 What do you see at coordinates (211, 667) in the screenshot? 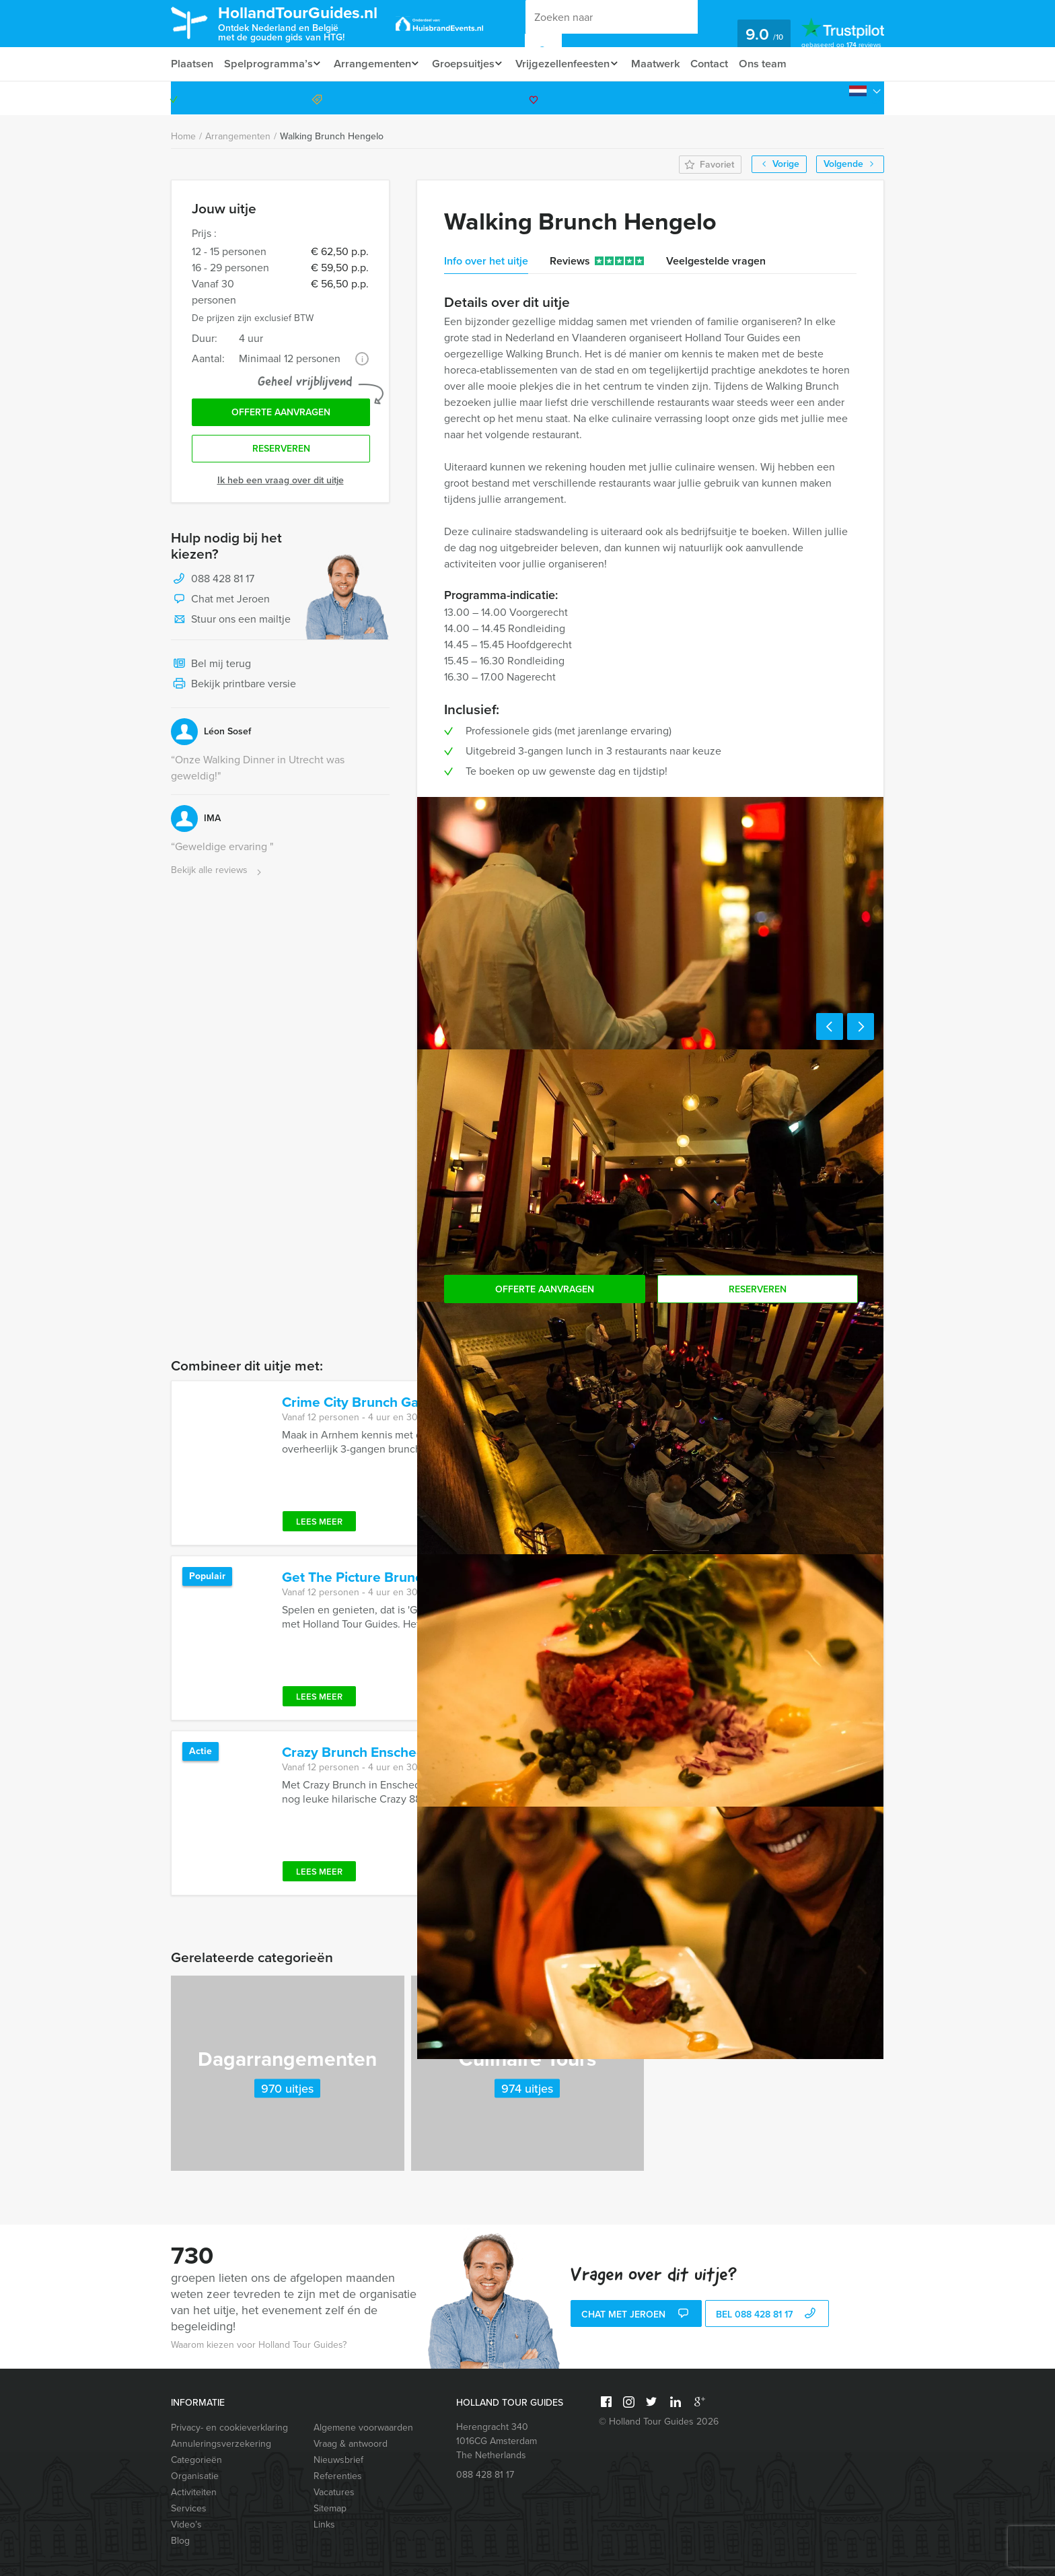
I see `Bel mij terug` at bounding box center [211, 667].